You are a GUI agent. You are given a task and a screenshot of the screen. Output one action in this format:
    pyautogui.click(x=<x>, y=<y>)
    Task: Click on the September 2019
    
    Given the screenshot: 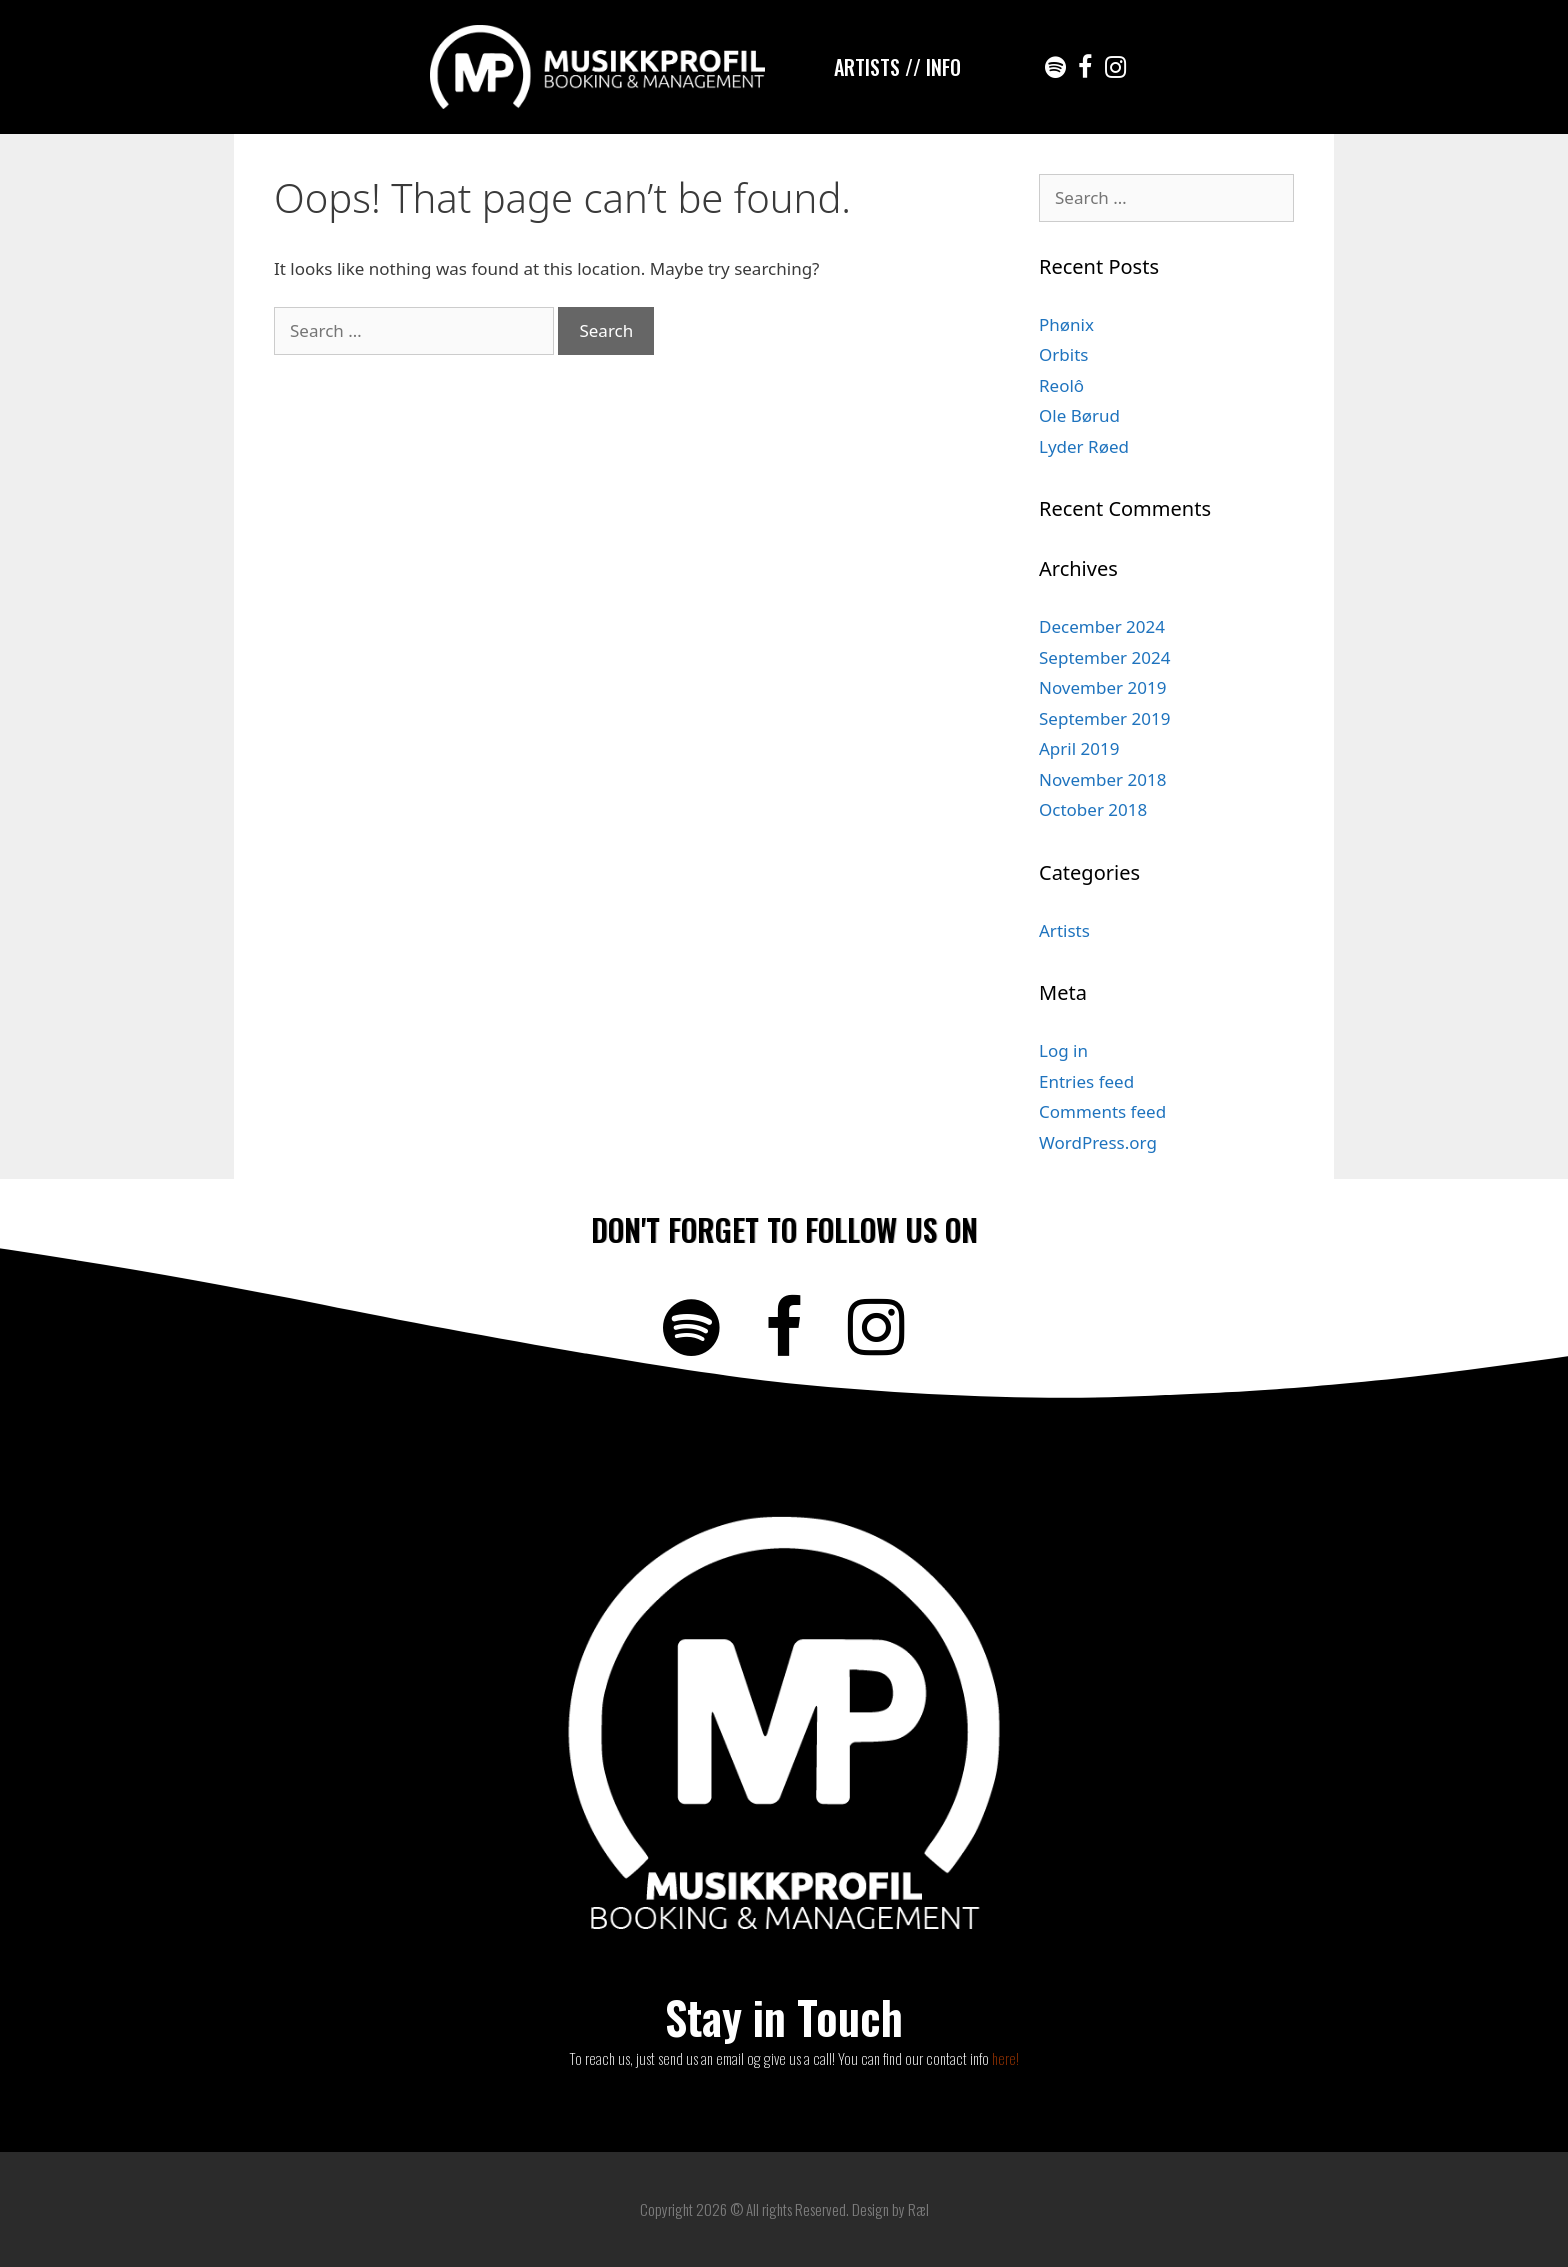 What is the action you would take?
    pyautogui.click(x=1104, y=718)
    